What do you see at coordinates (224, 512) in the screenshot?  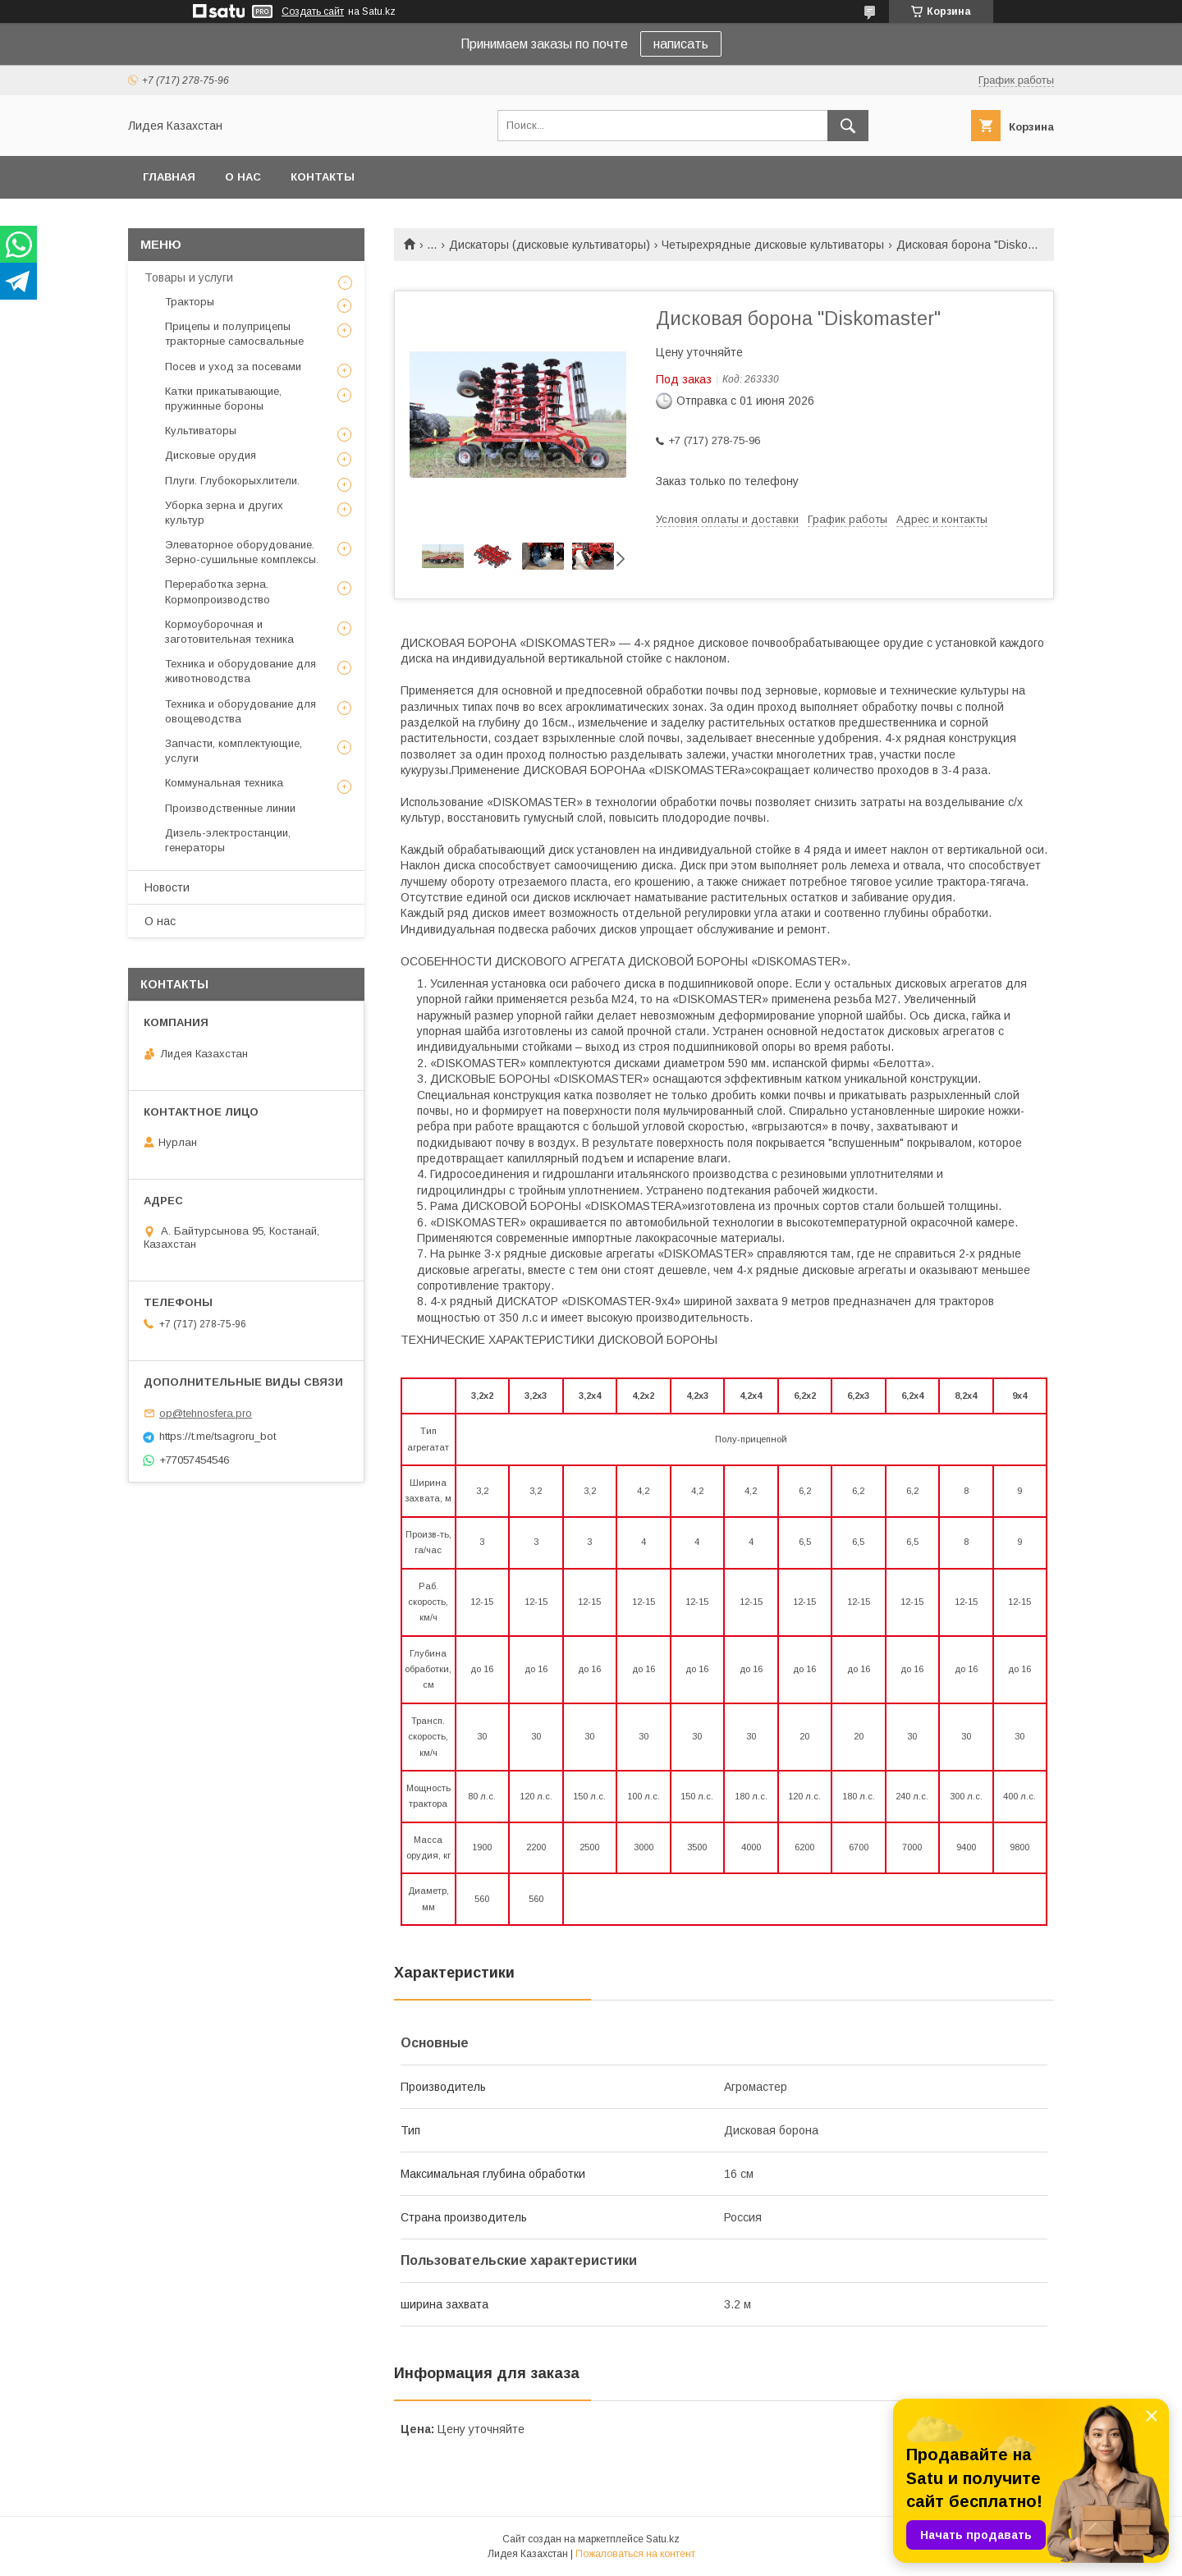 I see `Уборка зерна и других культур` at bounding box center [224, 512].